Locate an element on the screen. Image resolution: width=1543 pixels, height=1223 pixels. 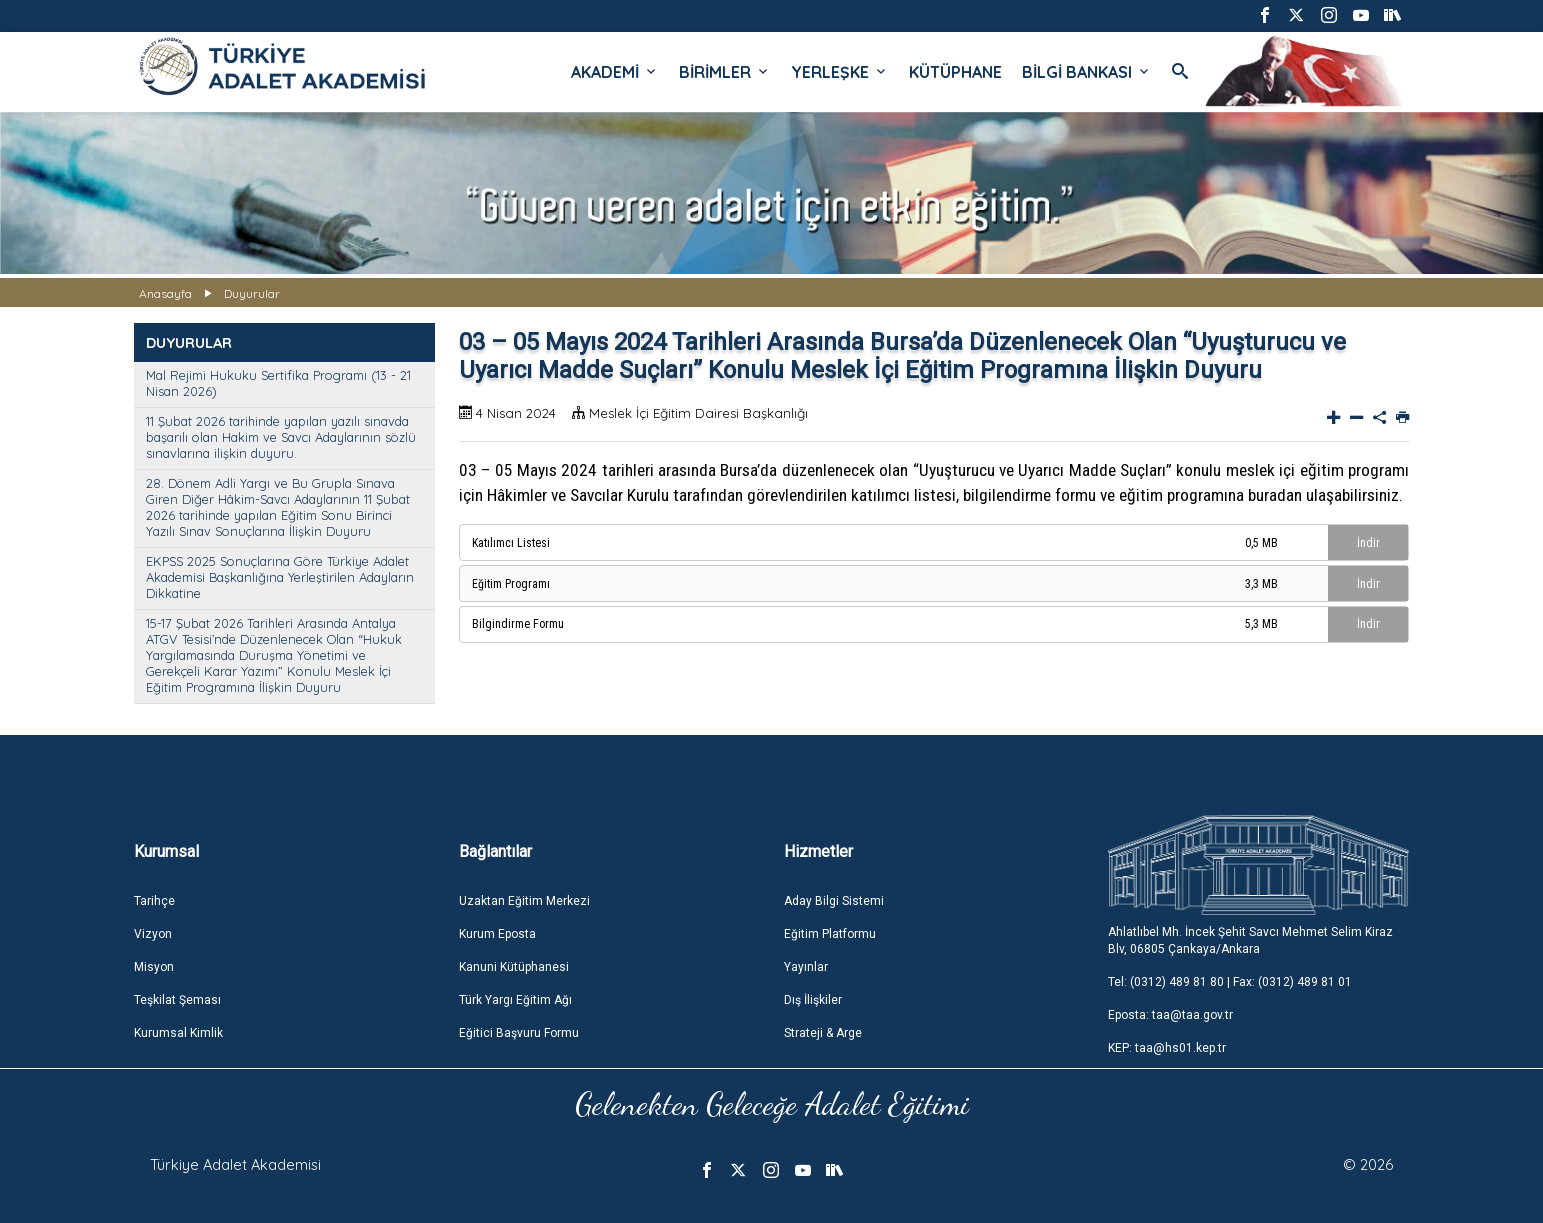
Ahlatlıbel Mh. İncek Şehit Savcı Mehmet Selim Kiraz Blv, 06805 Çankaya/Ankara is located at coordinates (1250, 940).